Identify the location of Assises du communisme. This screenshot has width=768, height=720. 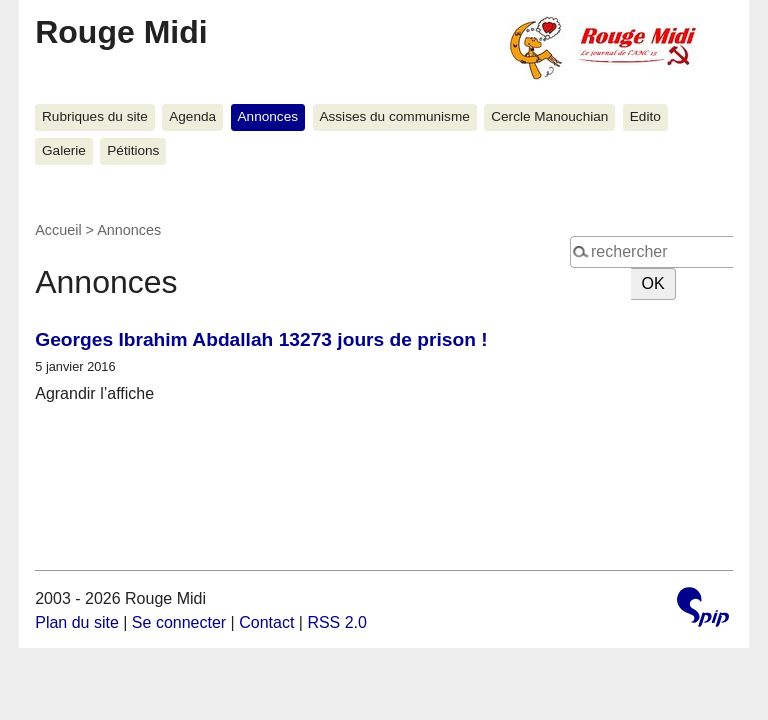
(394, 116).